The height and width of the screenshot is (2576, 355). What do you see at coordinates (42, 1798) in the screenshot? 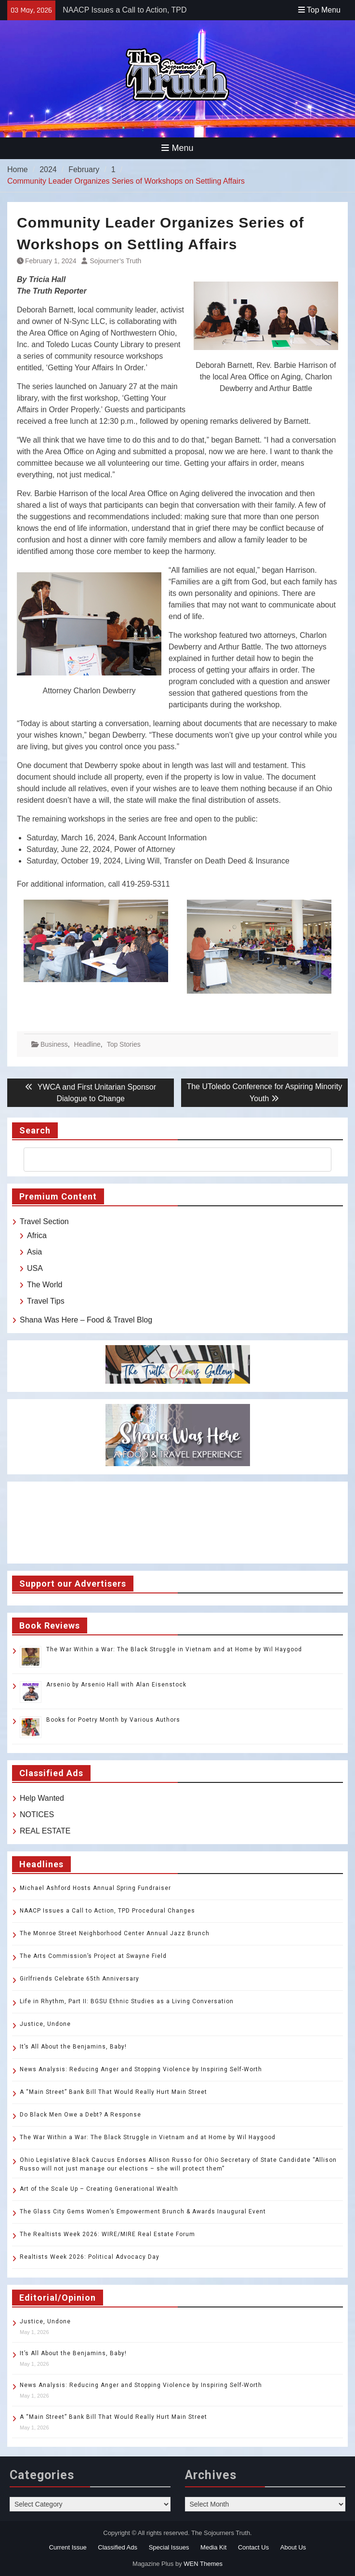
I see `Help Wanted` at bounding box center [42, 1798].